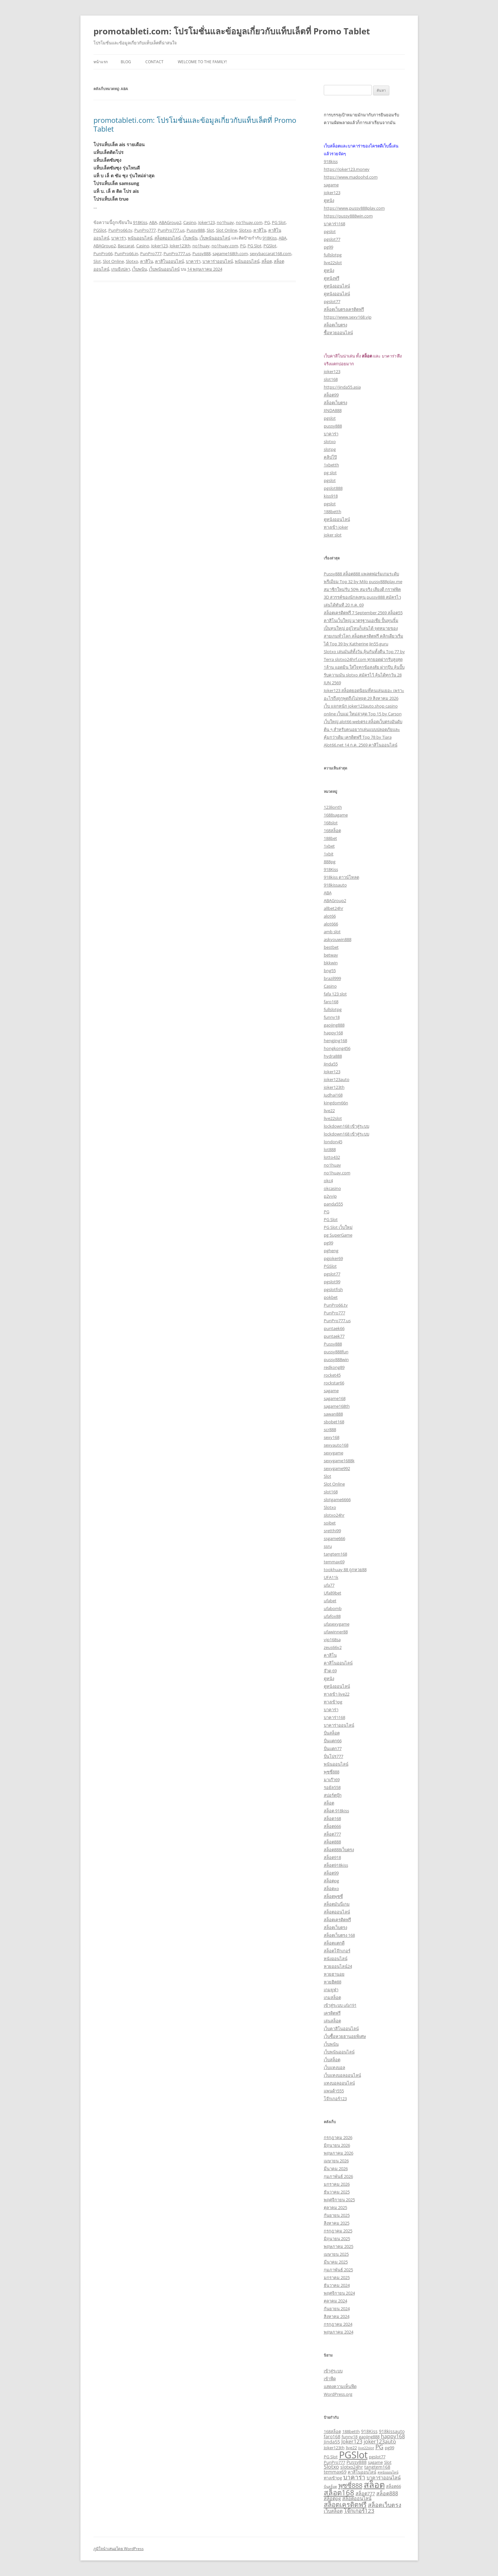  What do you see at coordinates (196, 230) in the screenshot?
I see `Pussy888` at bounding box center [196, 230].